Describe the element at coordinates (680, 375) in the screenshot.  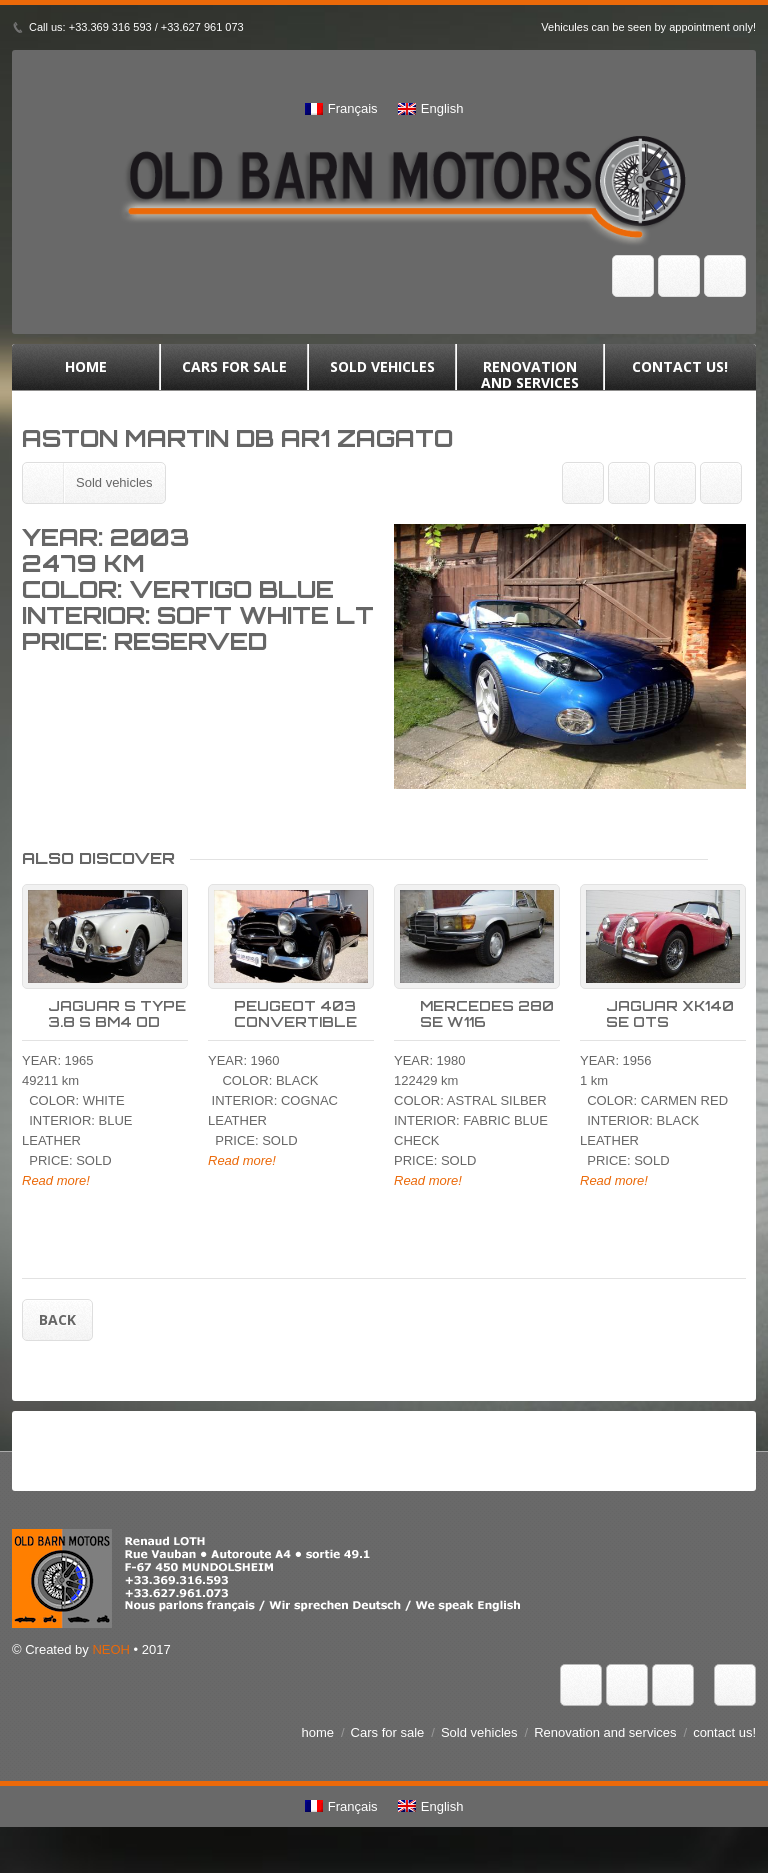
I see `contact us!` at that location.